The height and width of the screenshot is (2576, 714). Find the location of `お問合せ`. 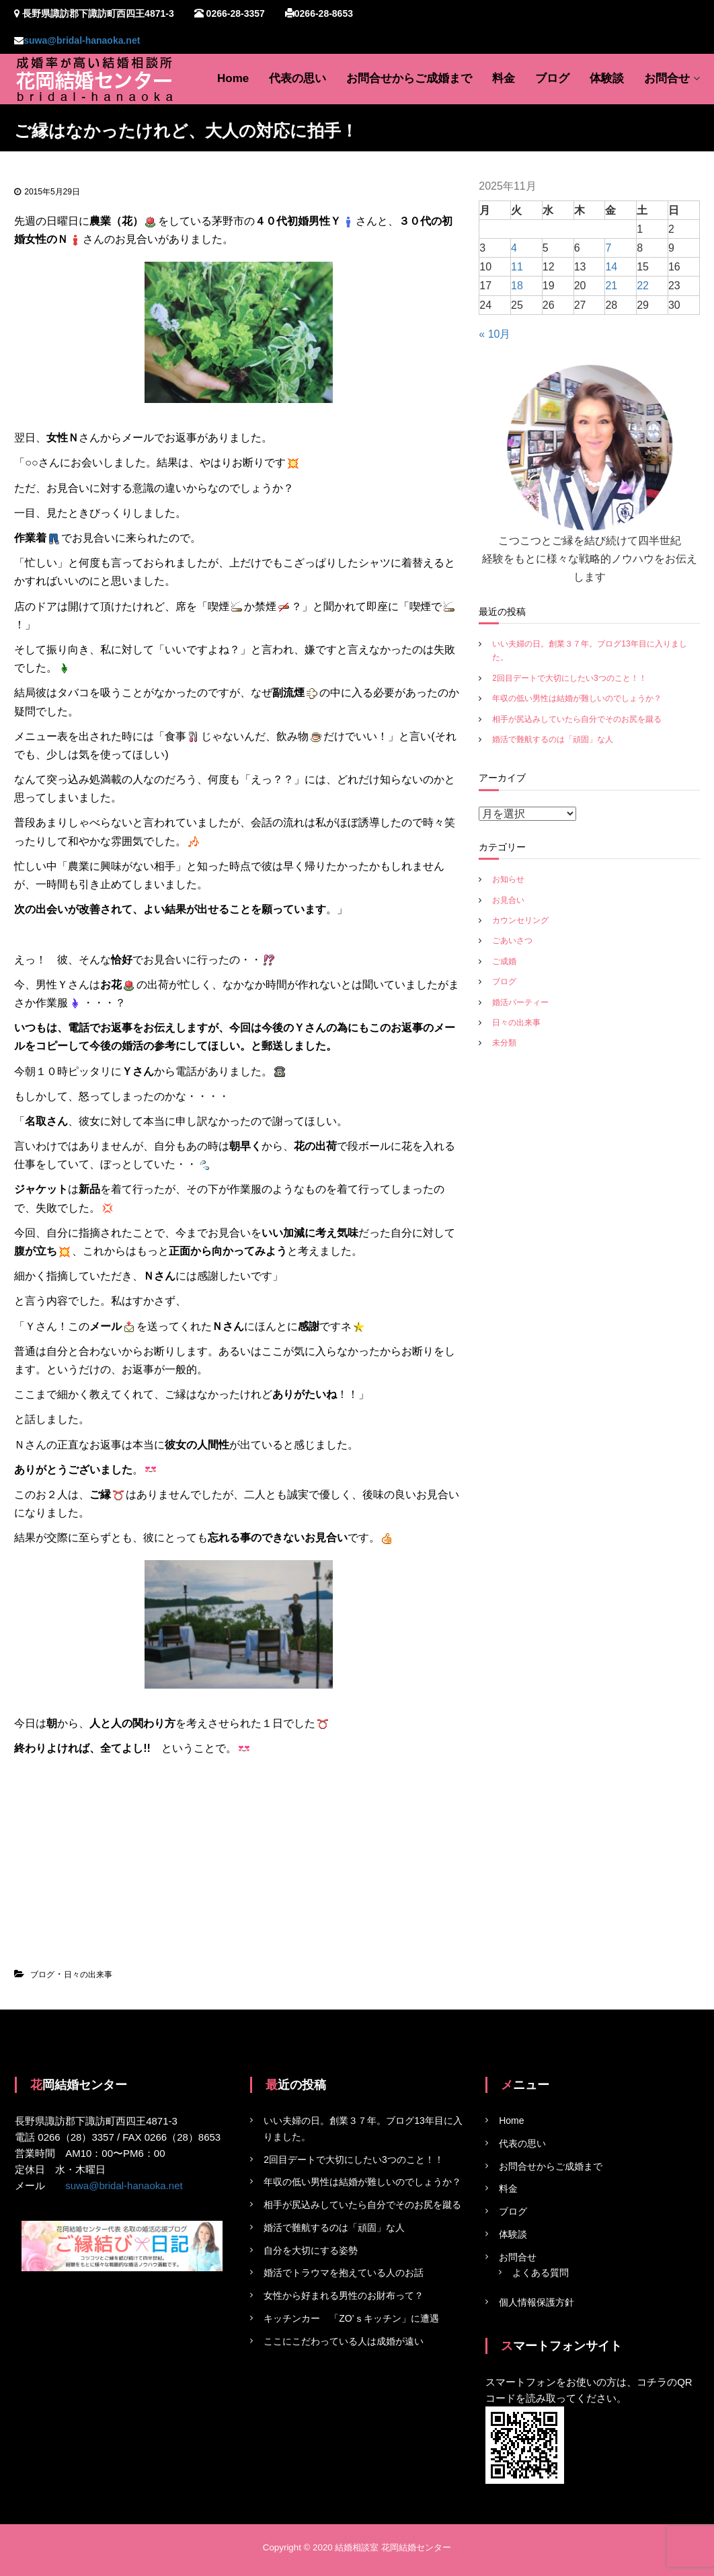

お問合せ is located at coordinates (667, 78).